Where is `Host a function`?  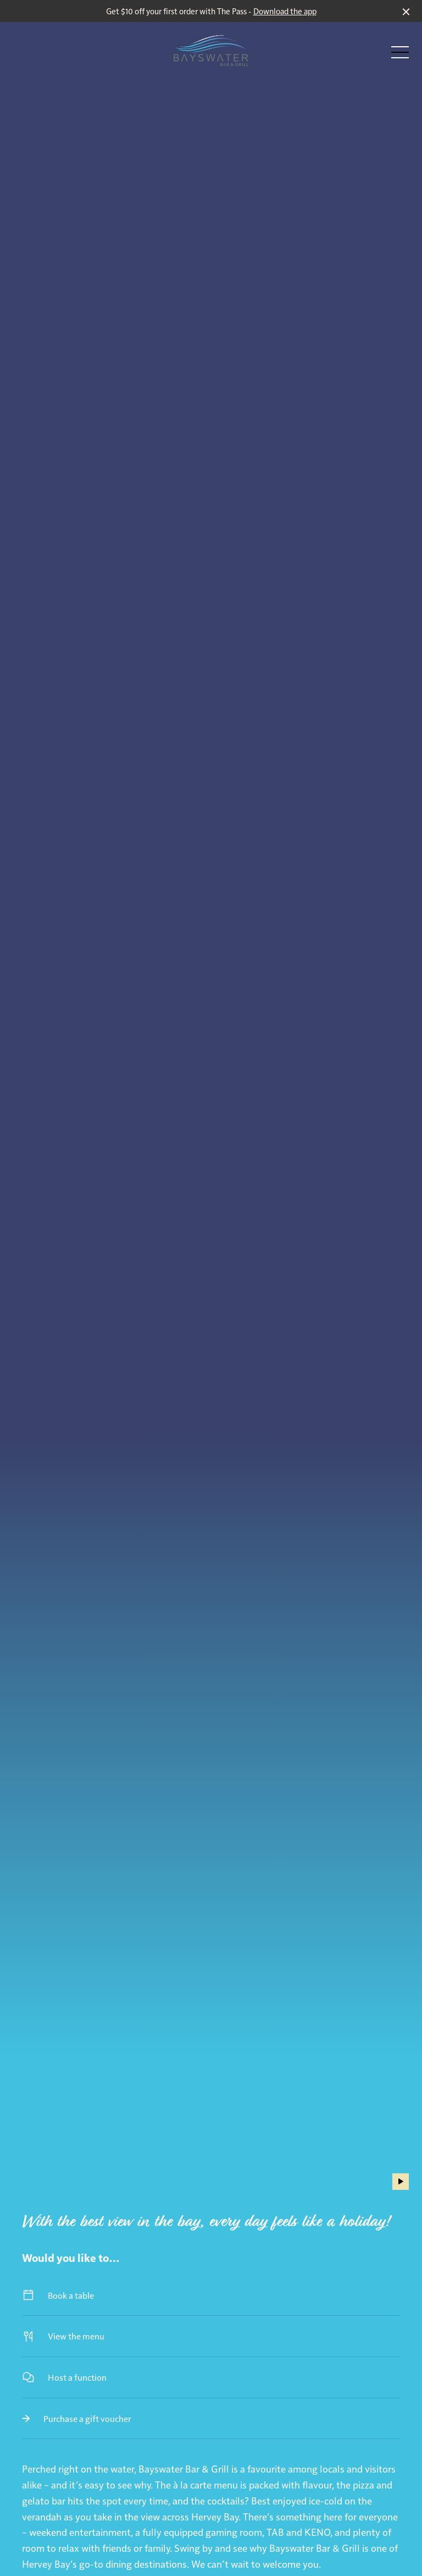
Host a function is located at coordinates (211, 2377).